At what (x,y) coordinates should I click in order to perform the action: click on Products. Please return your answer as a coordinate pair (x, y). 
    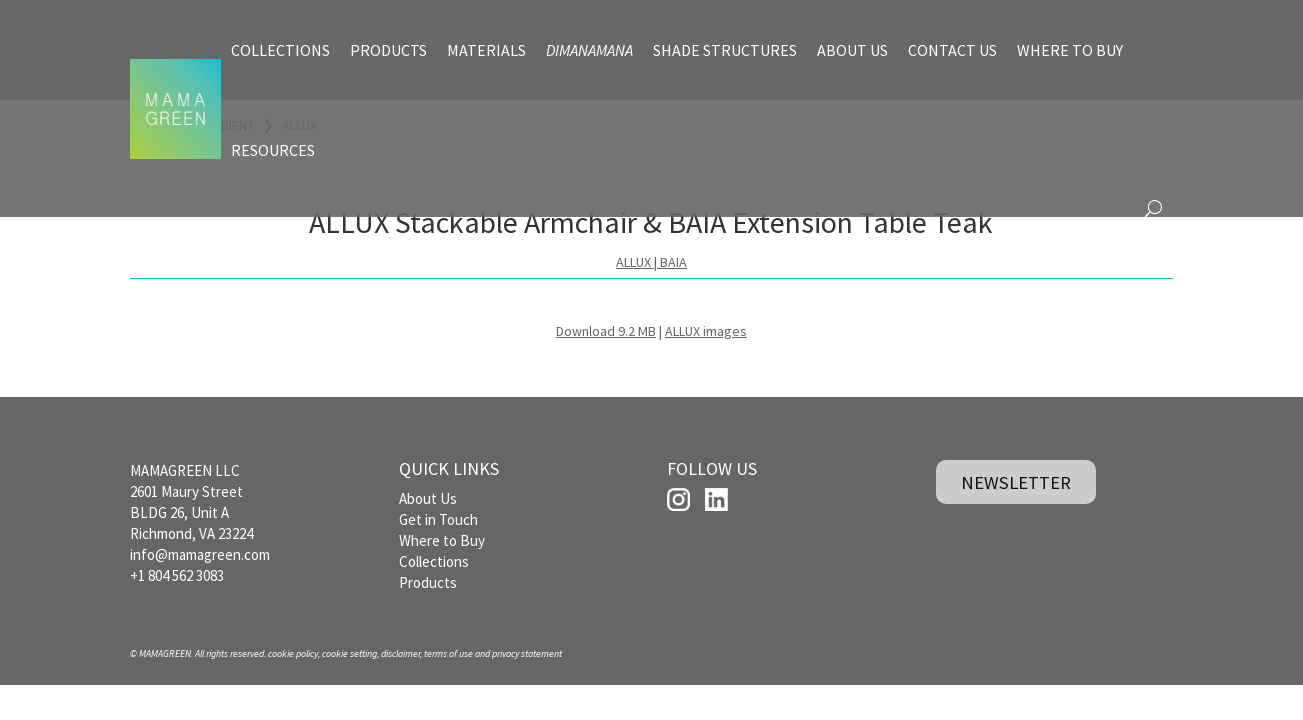
    Looking at the image, I should click on (428, 582).